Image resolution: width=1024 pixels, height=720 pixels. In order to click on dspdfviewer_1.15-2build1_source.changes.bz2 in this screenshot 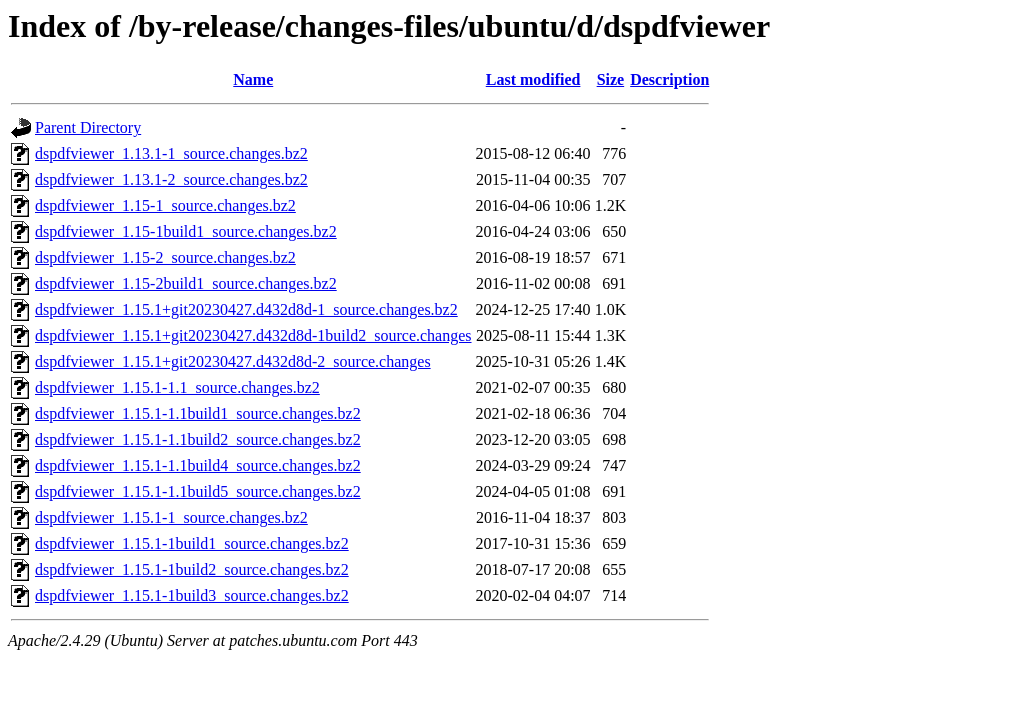, I will do `click(186, 283)`.